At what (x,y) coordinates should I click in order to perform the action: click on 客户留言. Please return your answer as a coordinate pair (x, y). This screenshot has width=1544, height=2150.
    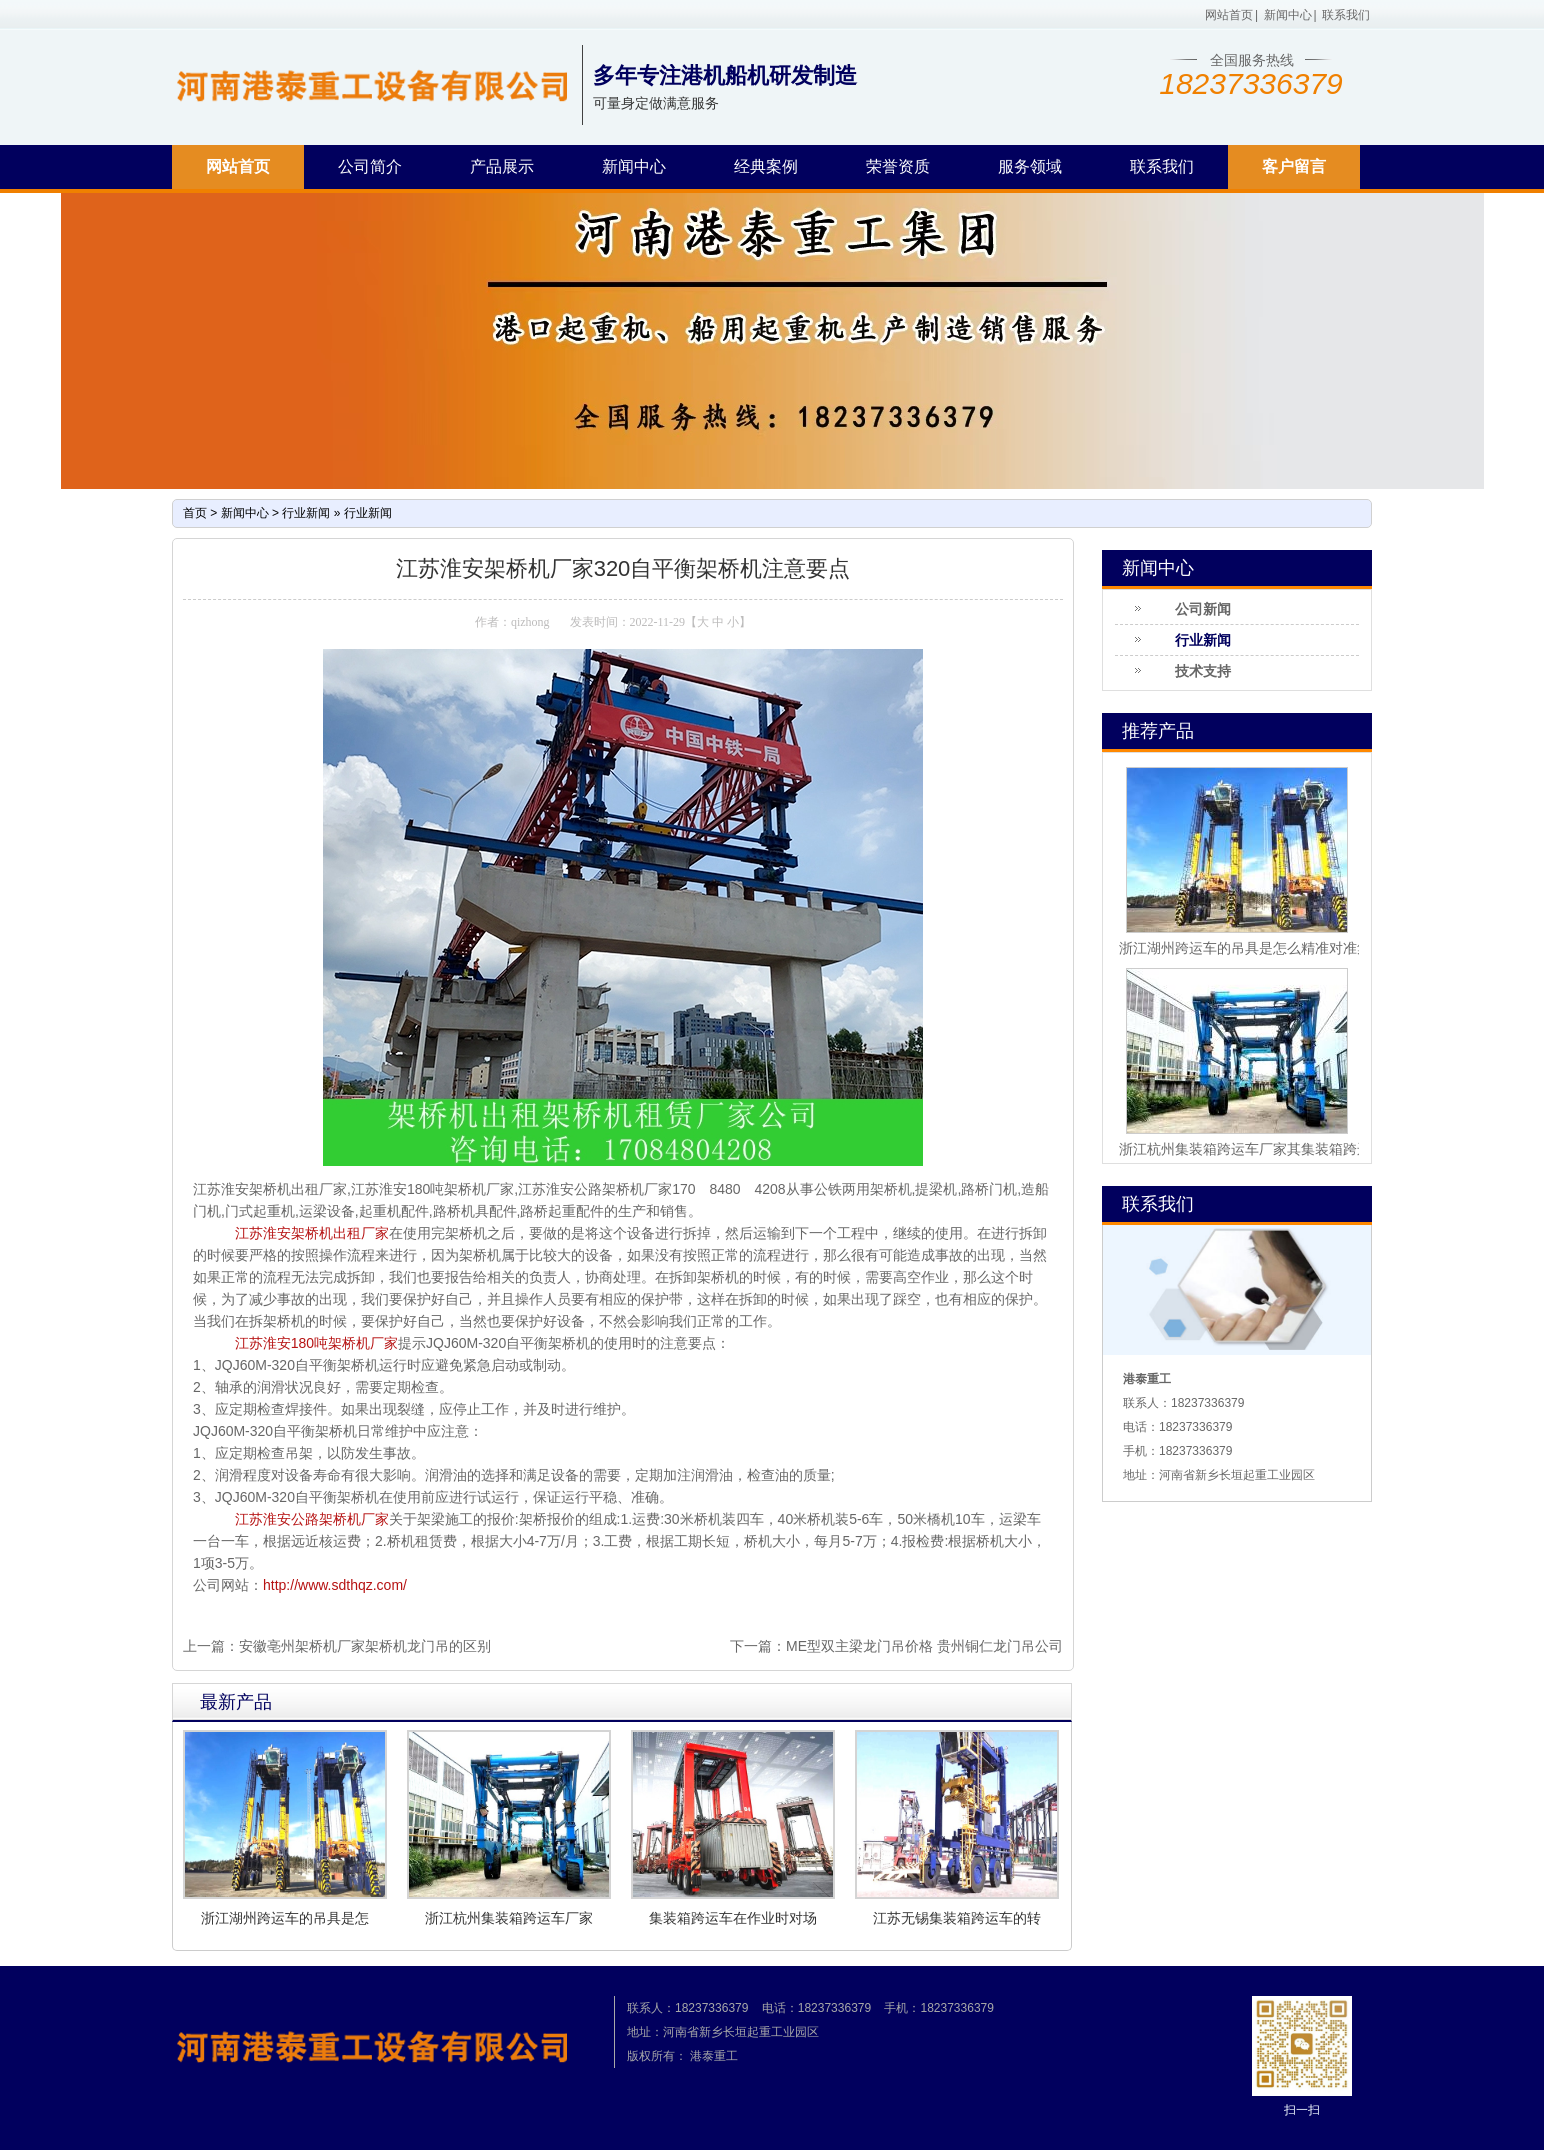
    Looking at the image, I should click on (1294, 166).